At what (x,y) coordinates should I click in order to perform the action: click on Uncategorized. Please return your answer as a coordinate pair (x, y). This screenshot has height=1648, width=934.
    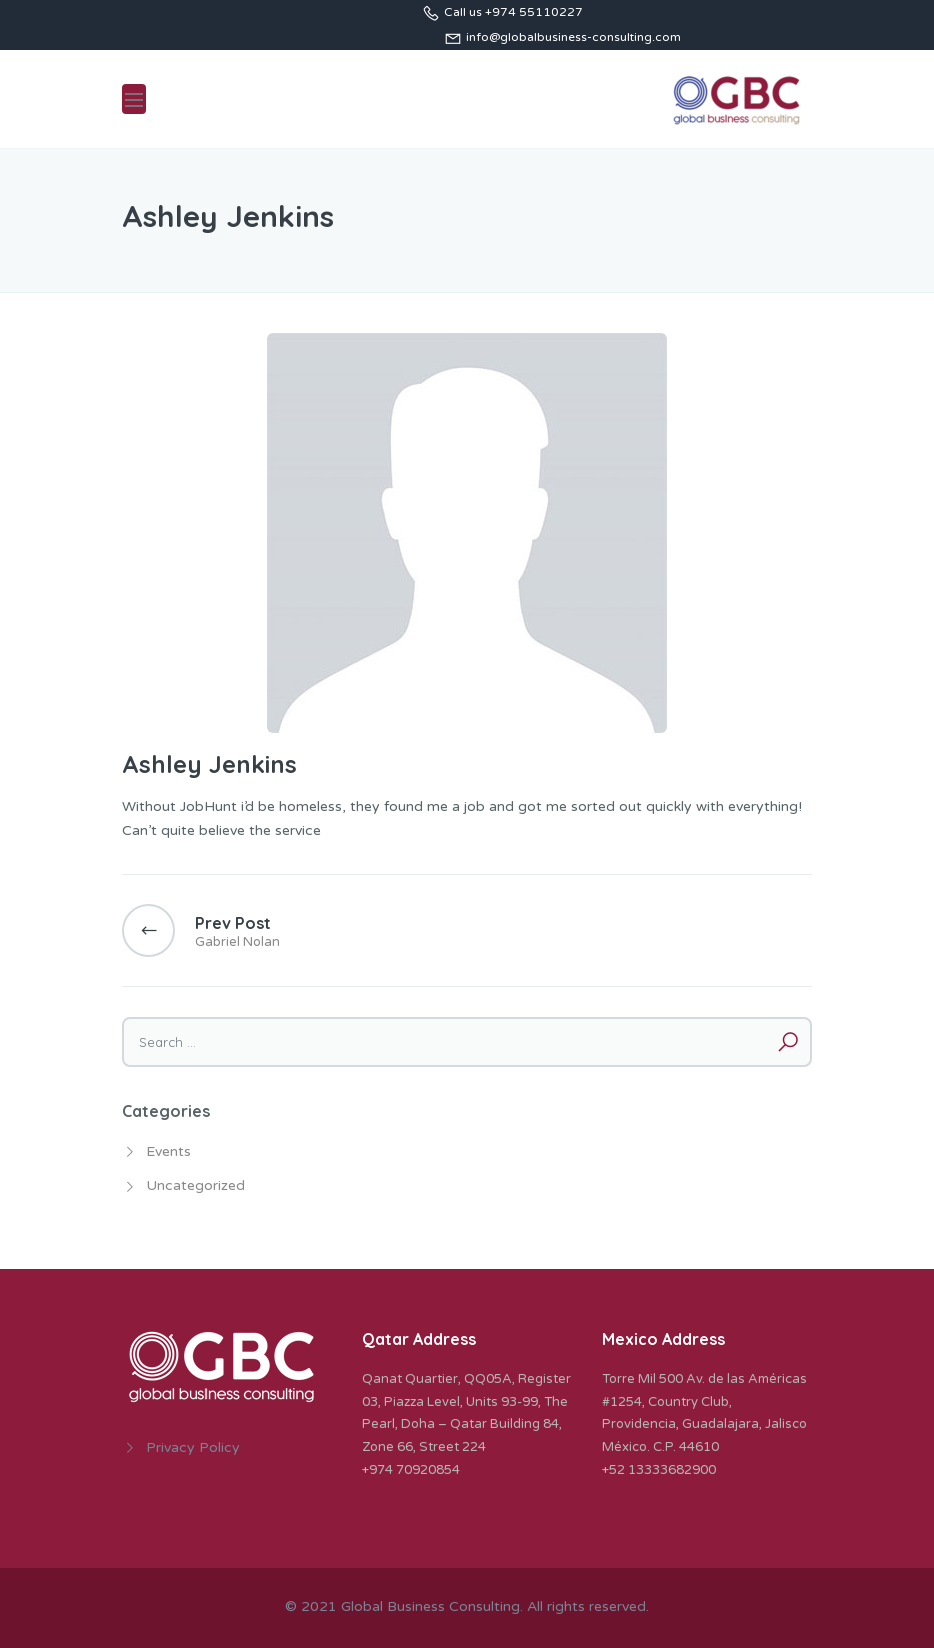
    Looking at the image, I should click on (195, 1185).